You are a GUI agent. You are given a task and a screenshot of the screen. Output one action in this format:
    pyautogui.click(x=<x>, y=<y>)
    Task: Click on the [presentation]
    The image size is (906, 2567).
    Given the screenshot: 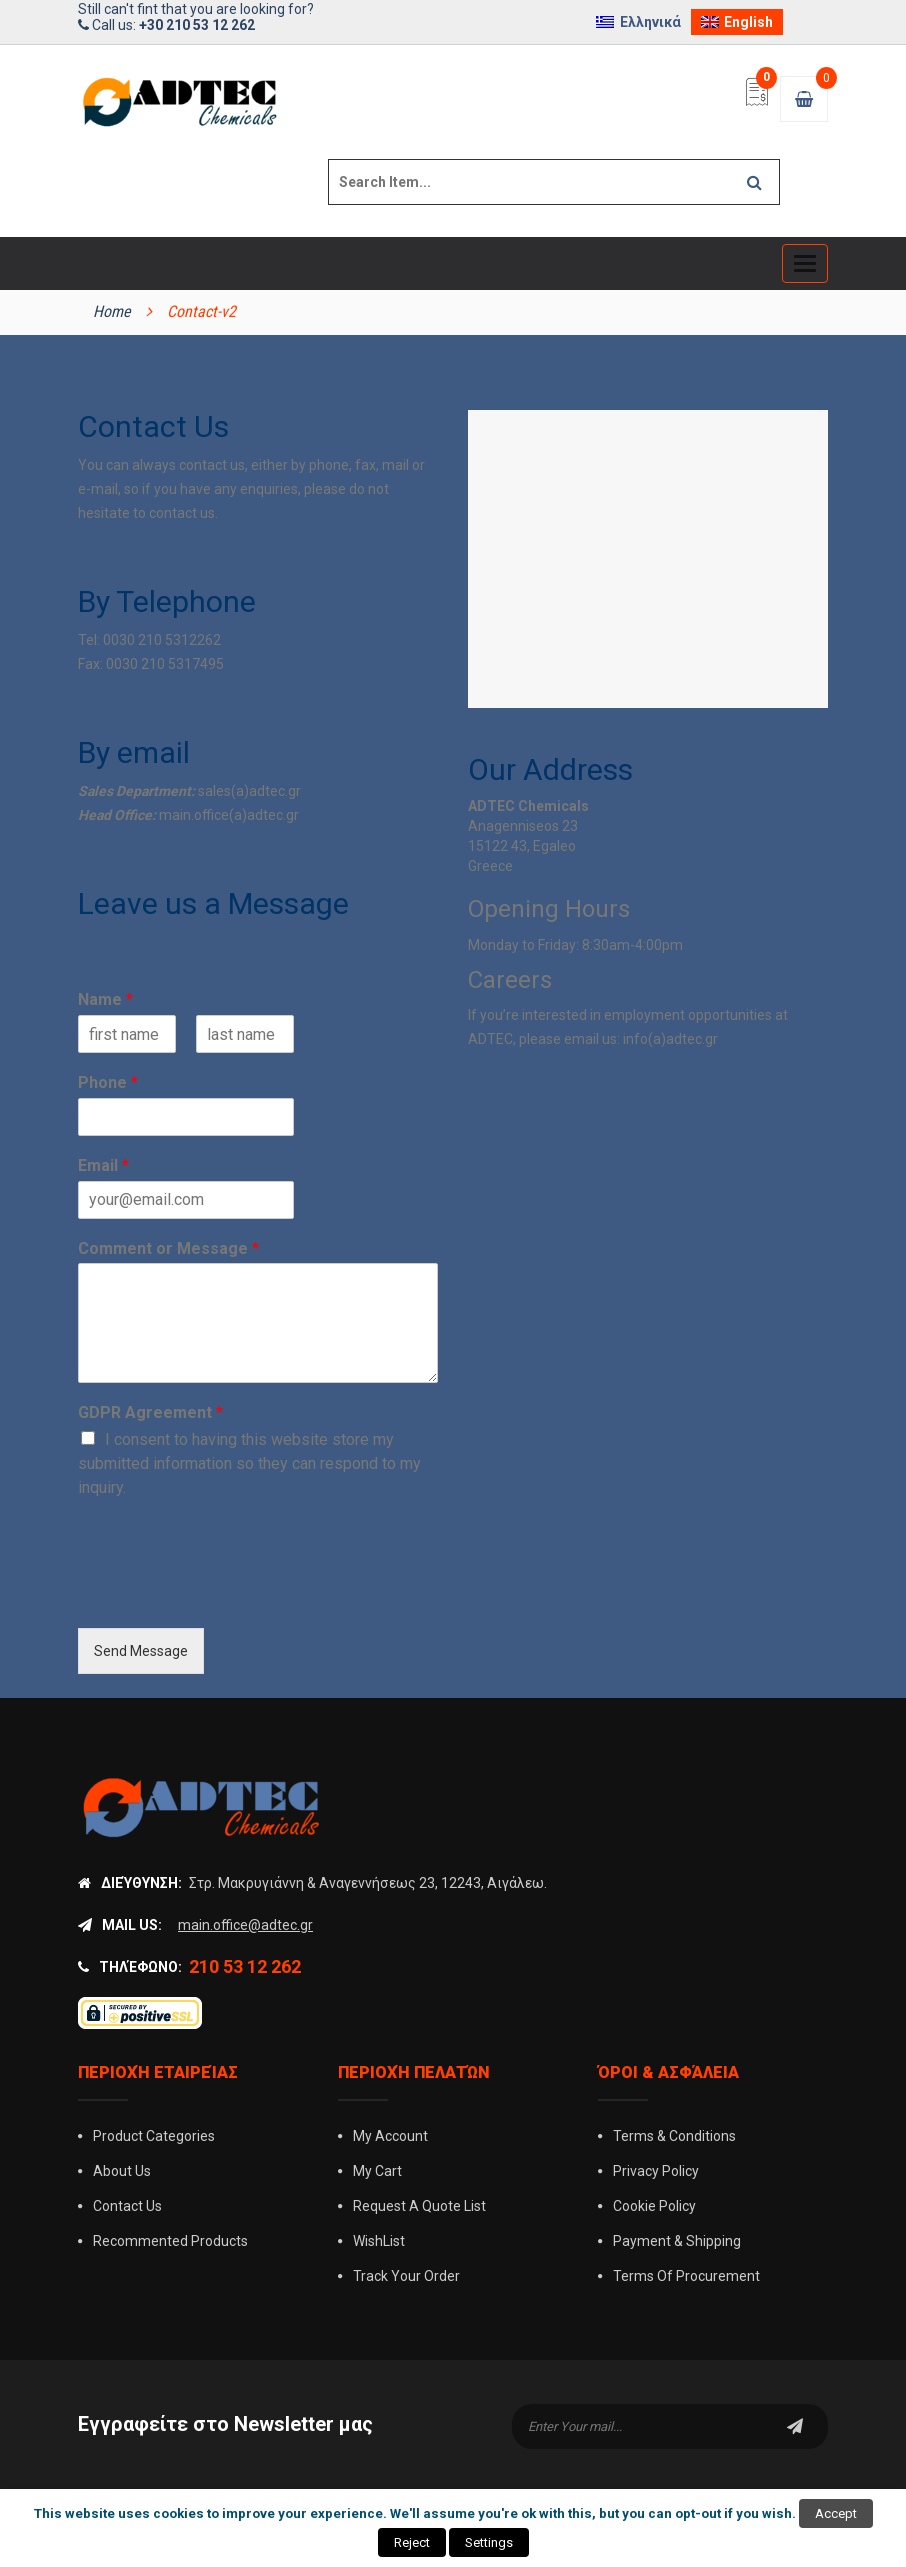 What is the action you would take?
    pyautogui.click(x=230, y=1595)
    